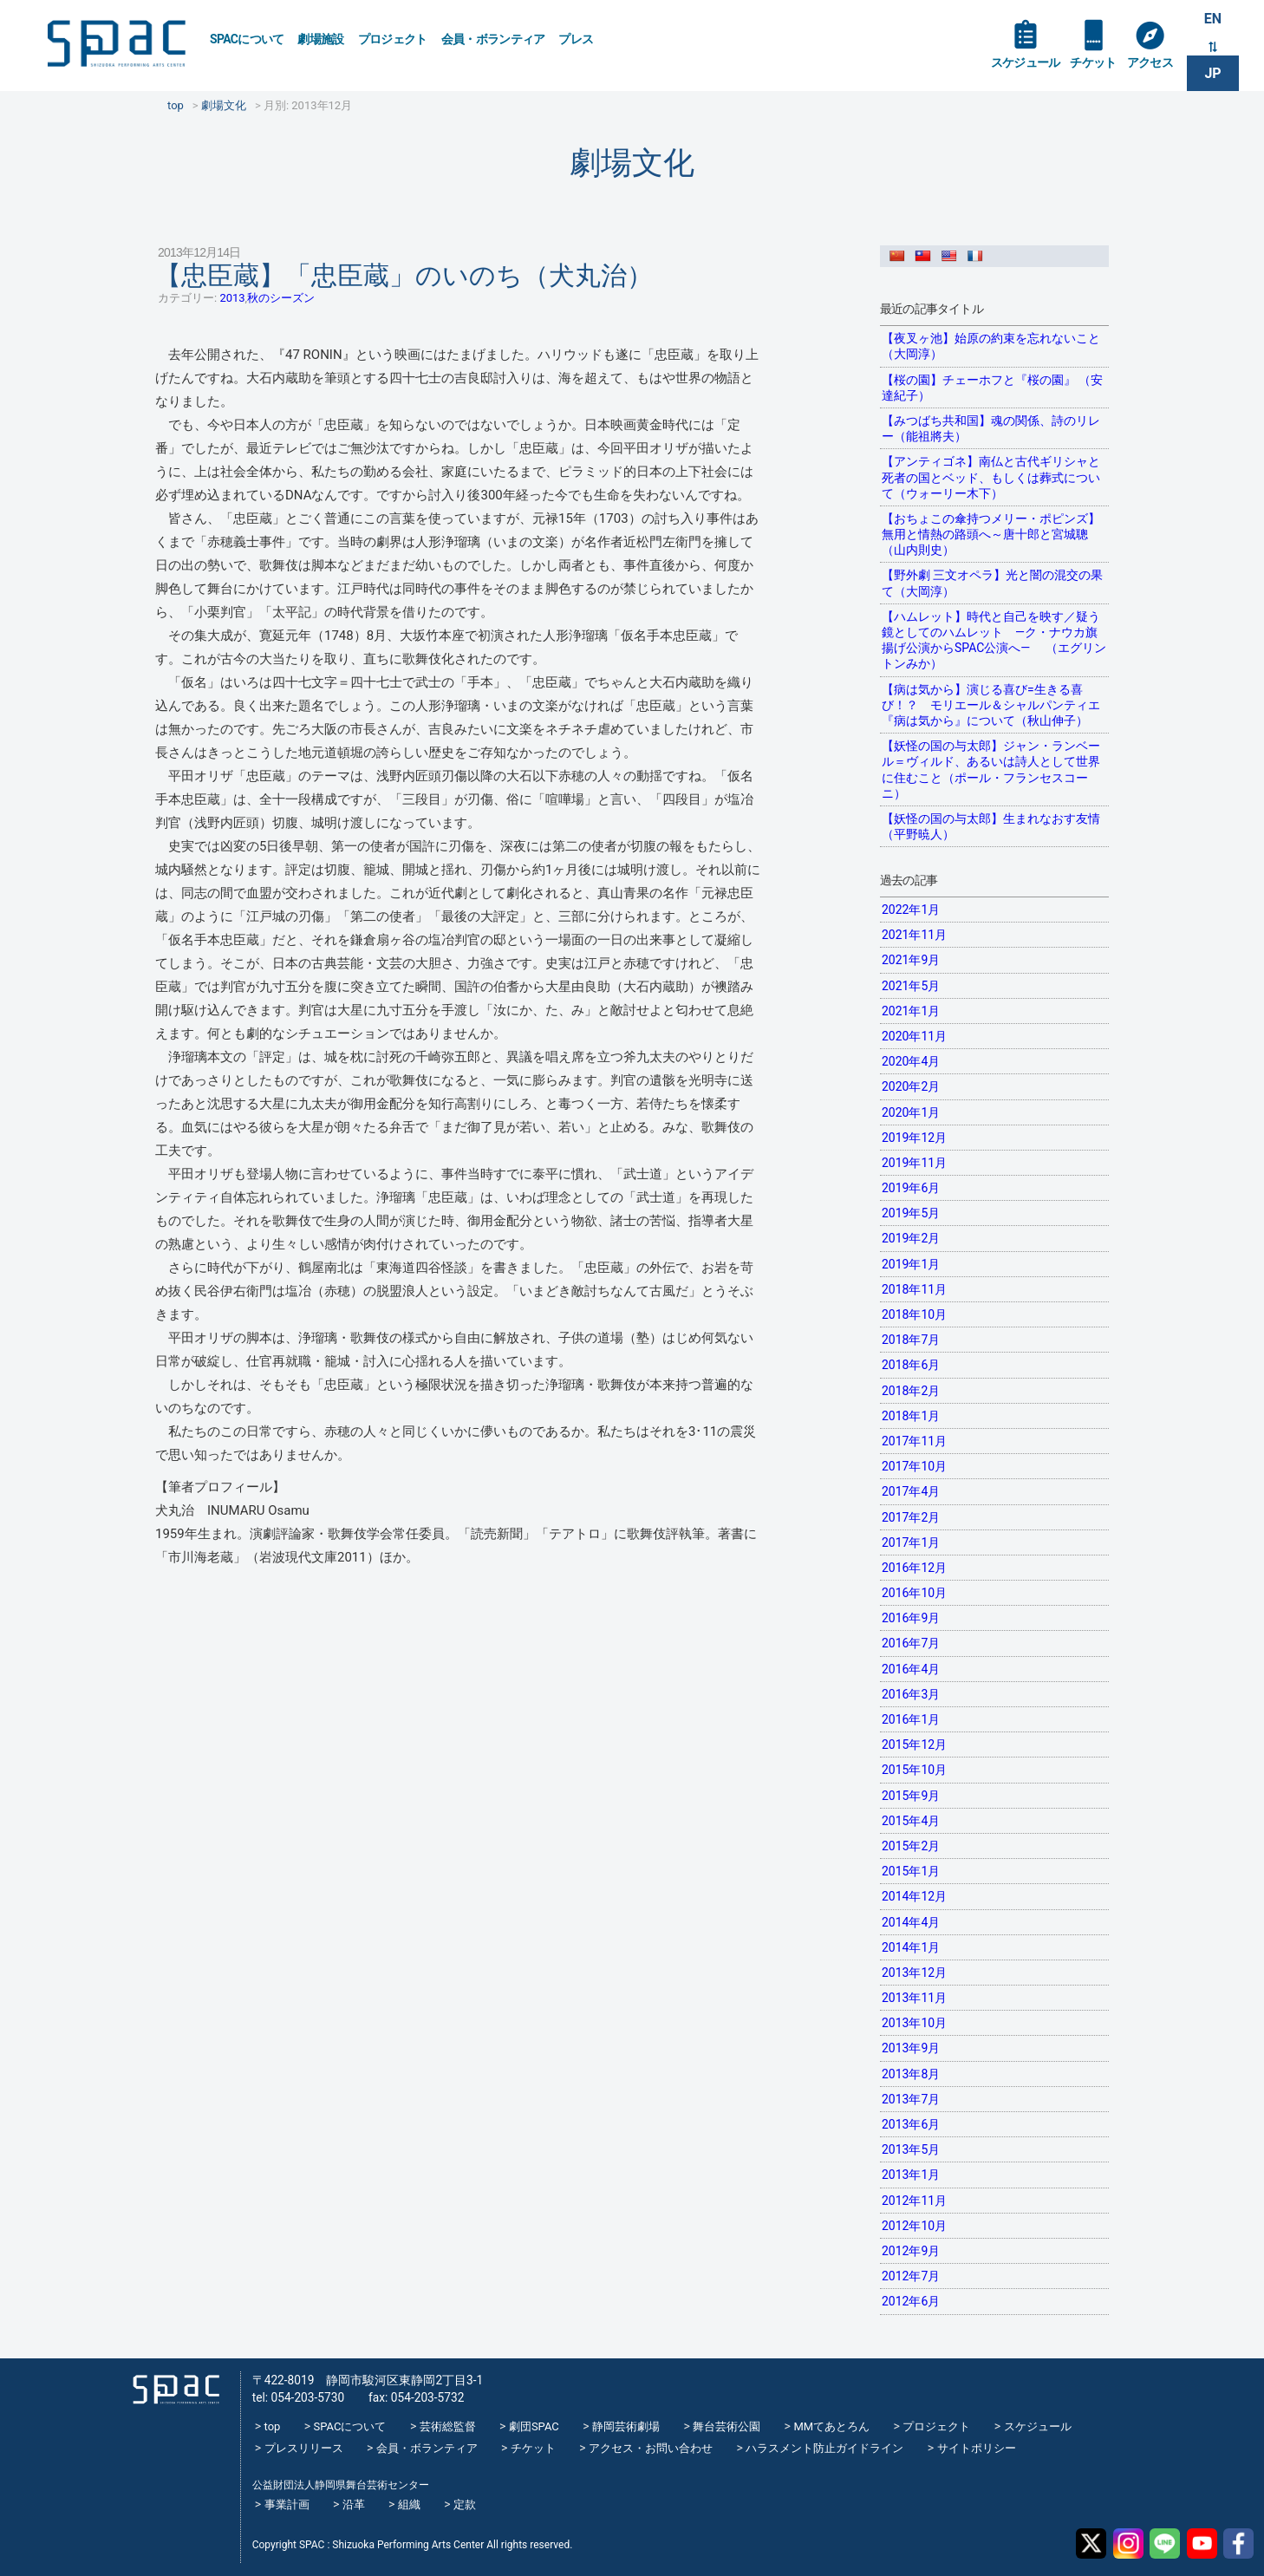 This screenshot has width=1264, height=2576. What do you see at coordinates (911, 1618) in the screenshot?
I see `2016年9月` at bounding box center [911, 1618].